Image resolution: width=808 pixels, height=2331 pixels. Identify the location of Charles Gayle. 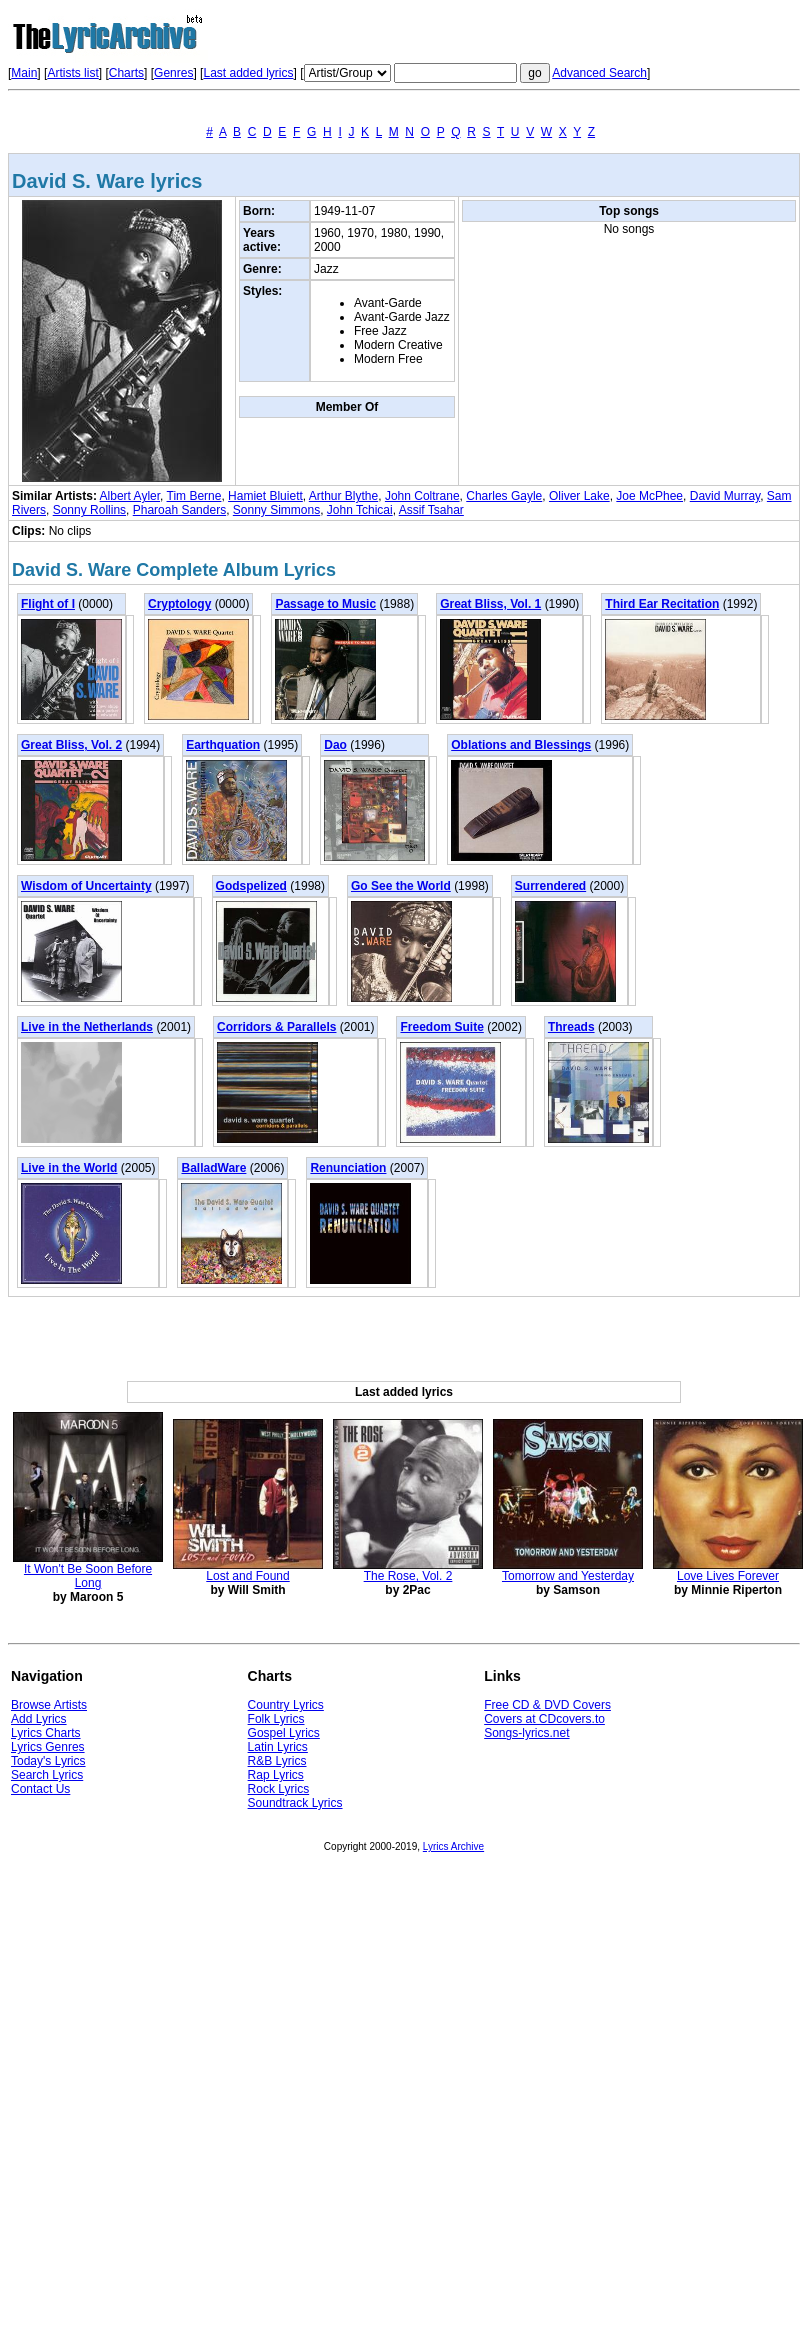
(504, 496).